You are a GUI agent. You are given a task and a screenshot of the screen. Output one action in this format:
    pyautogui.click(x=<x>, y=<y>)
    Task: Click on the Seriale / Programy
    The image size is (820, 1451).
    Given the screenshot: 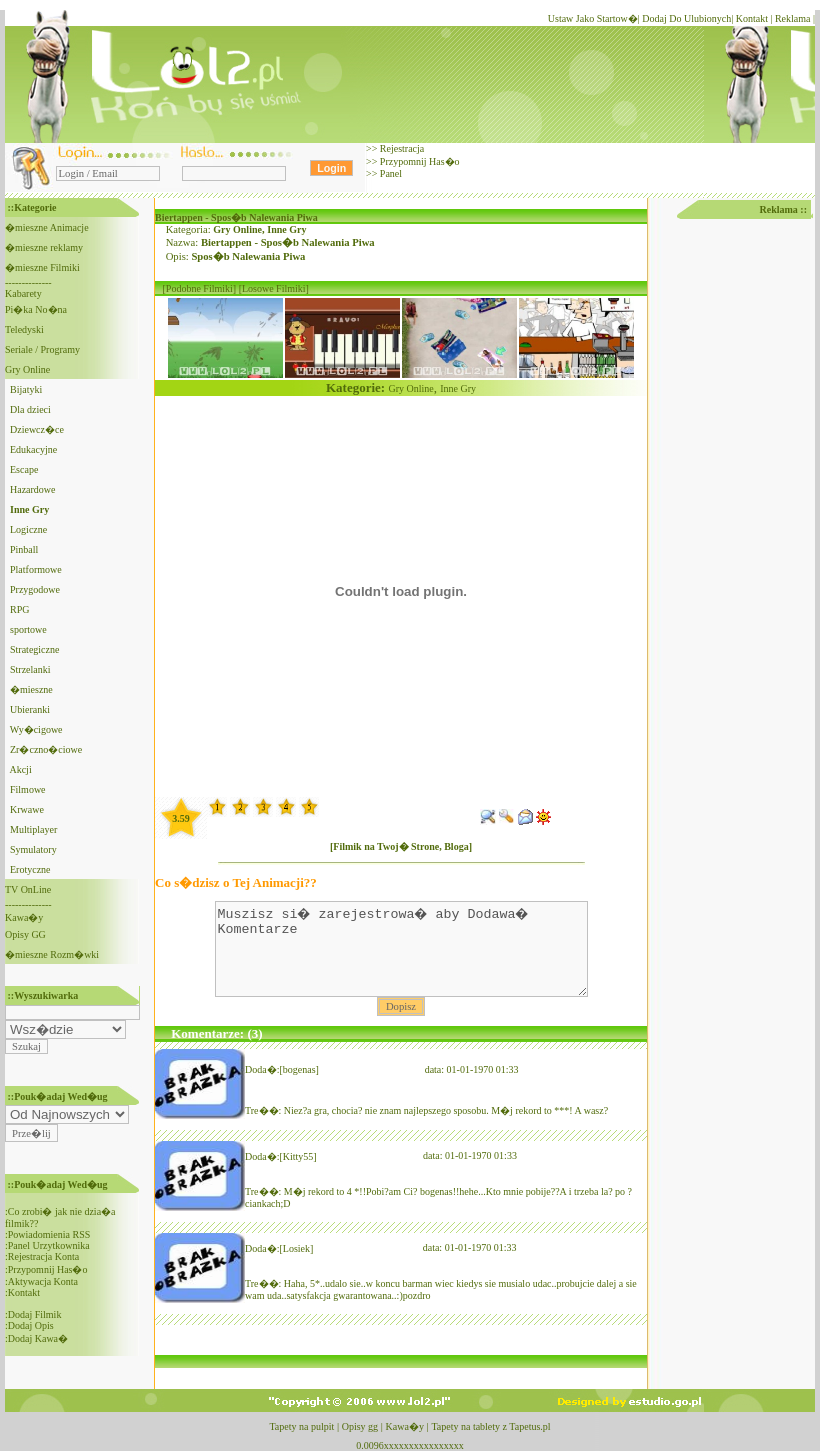 What is the action you would take?
    pyautogui.click(x=42, y=349)
    